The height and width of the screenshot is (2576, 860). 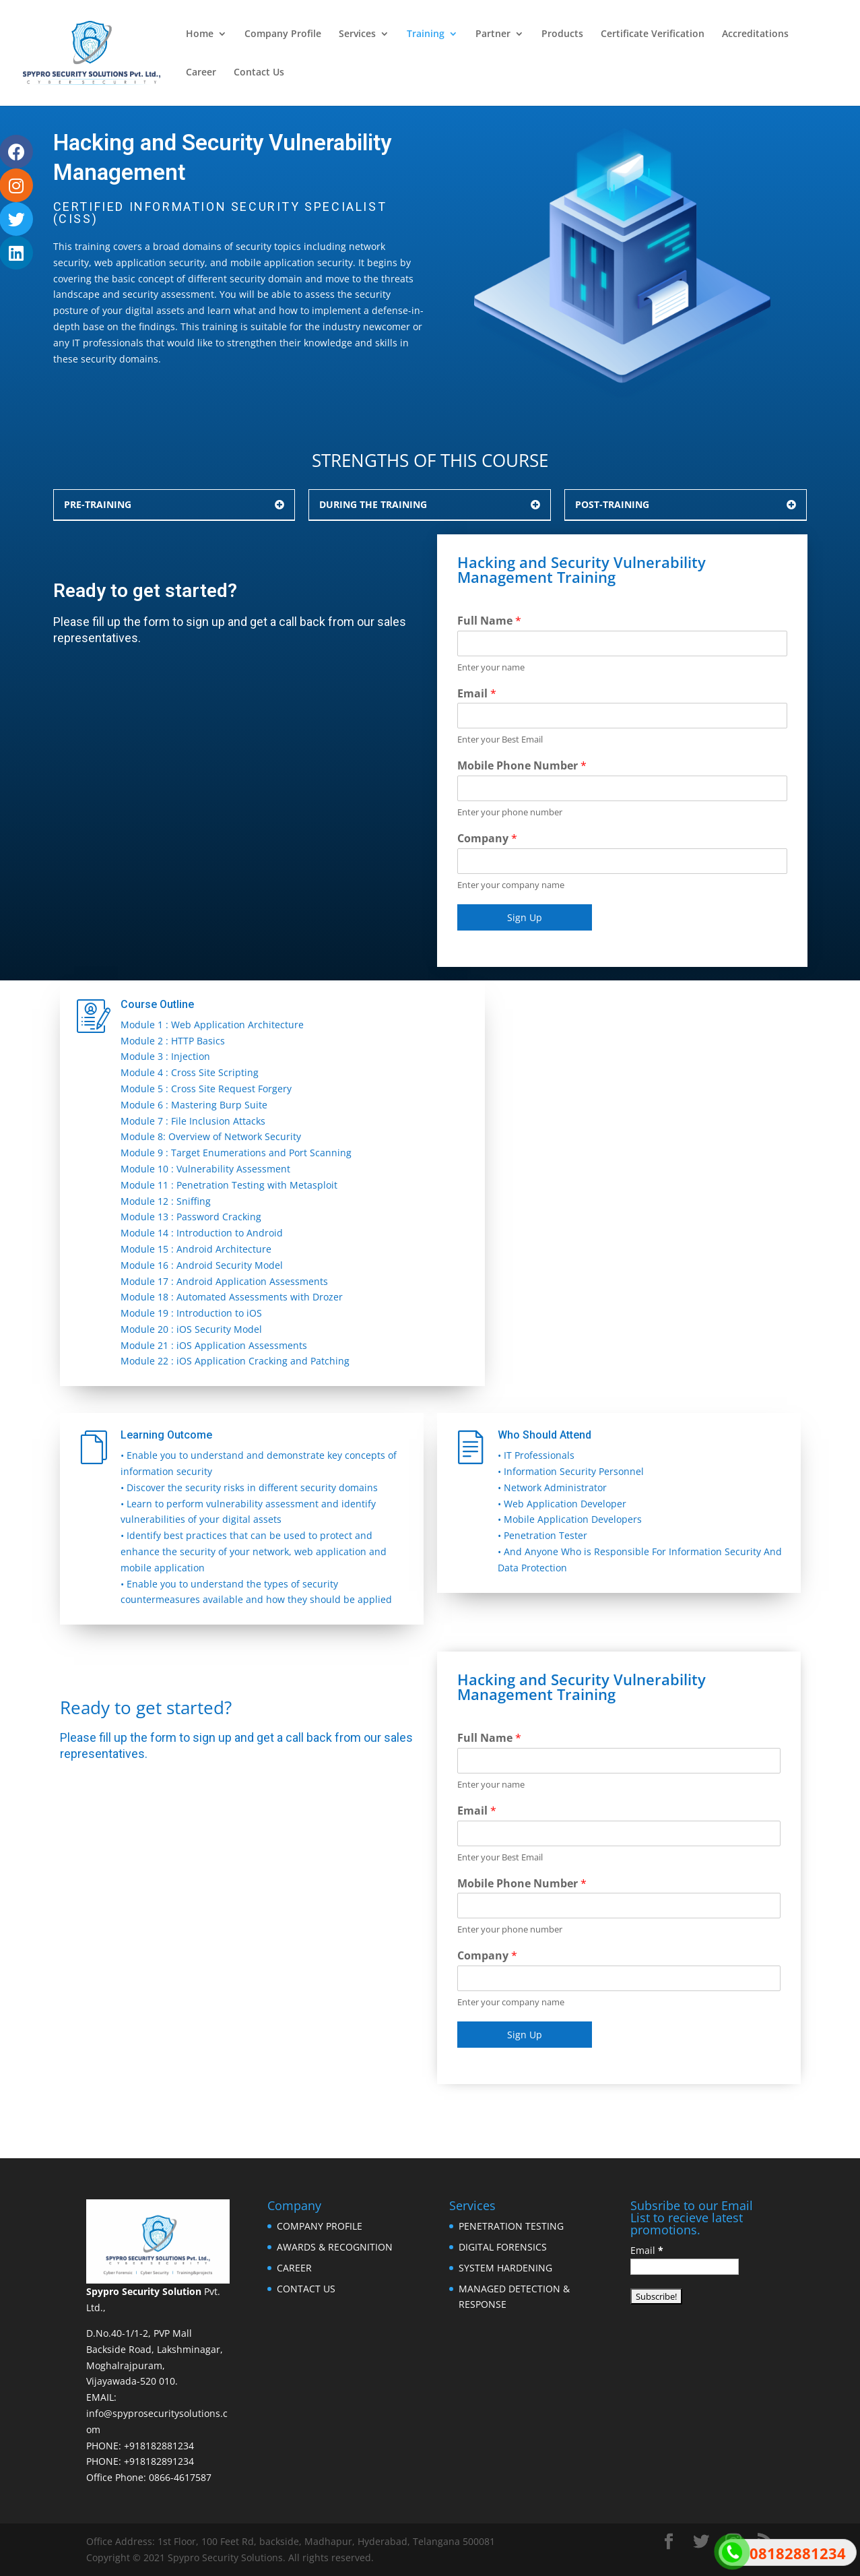 What do you see at coordinates (562, 34) in the screenshot?
I see `Products` at bounding box center [562, 34].